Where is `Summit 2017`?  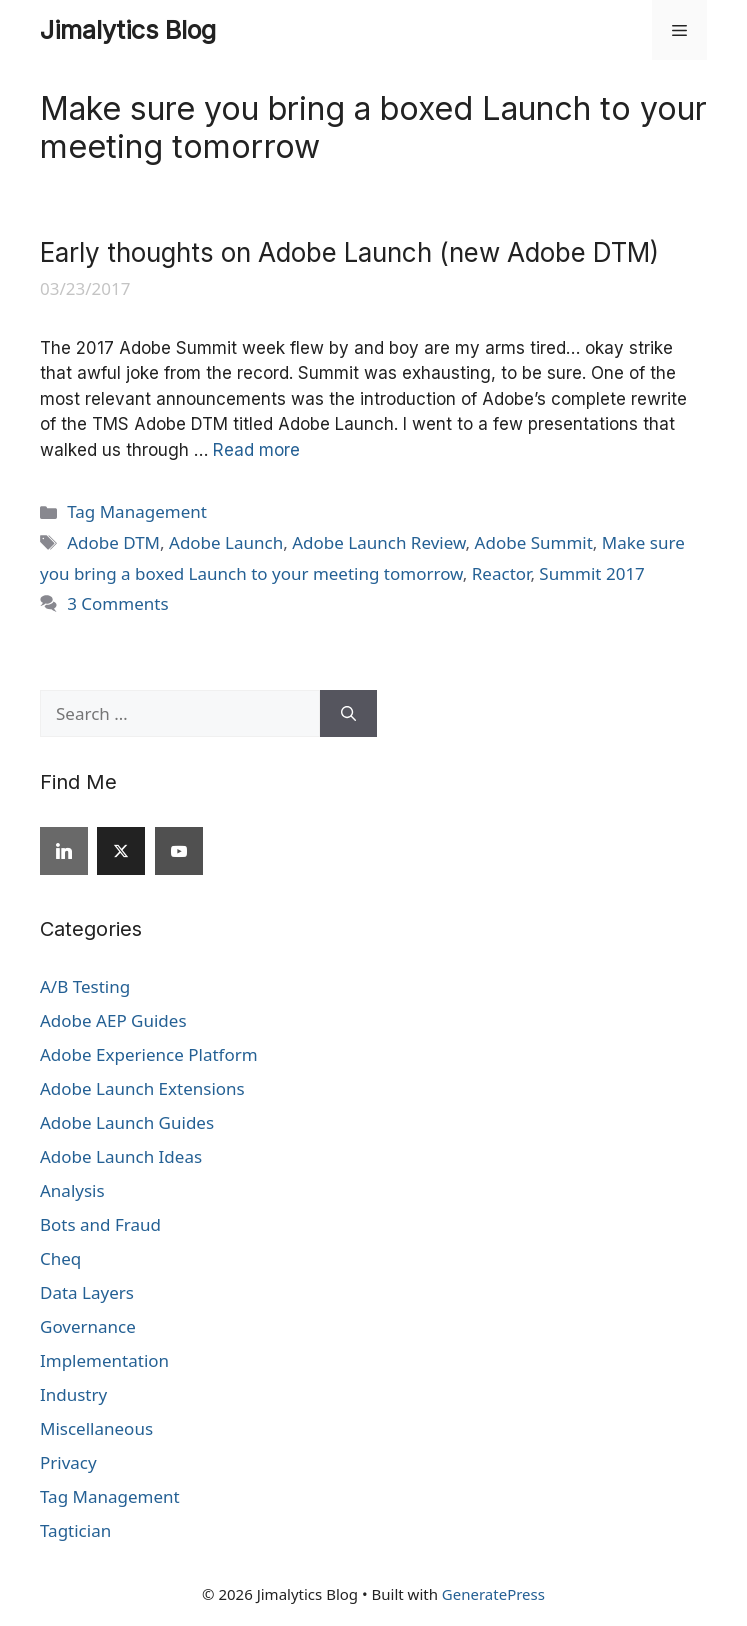
Summit 2017 is located at coordinates (591, 573).